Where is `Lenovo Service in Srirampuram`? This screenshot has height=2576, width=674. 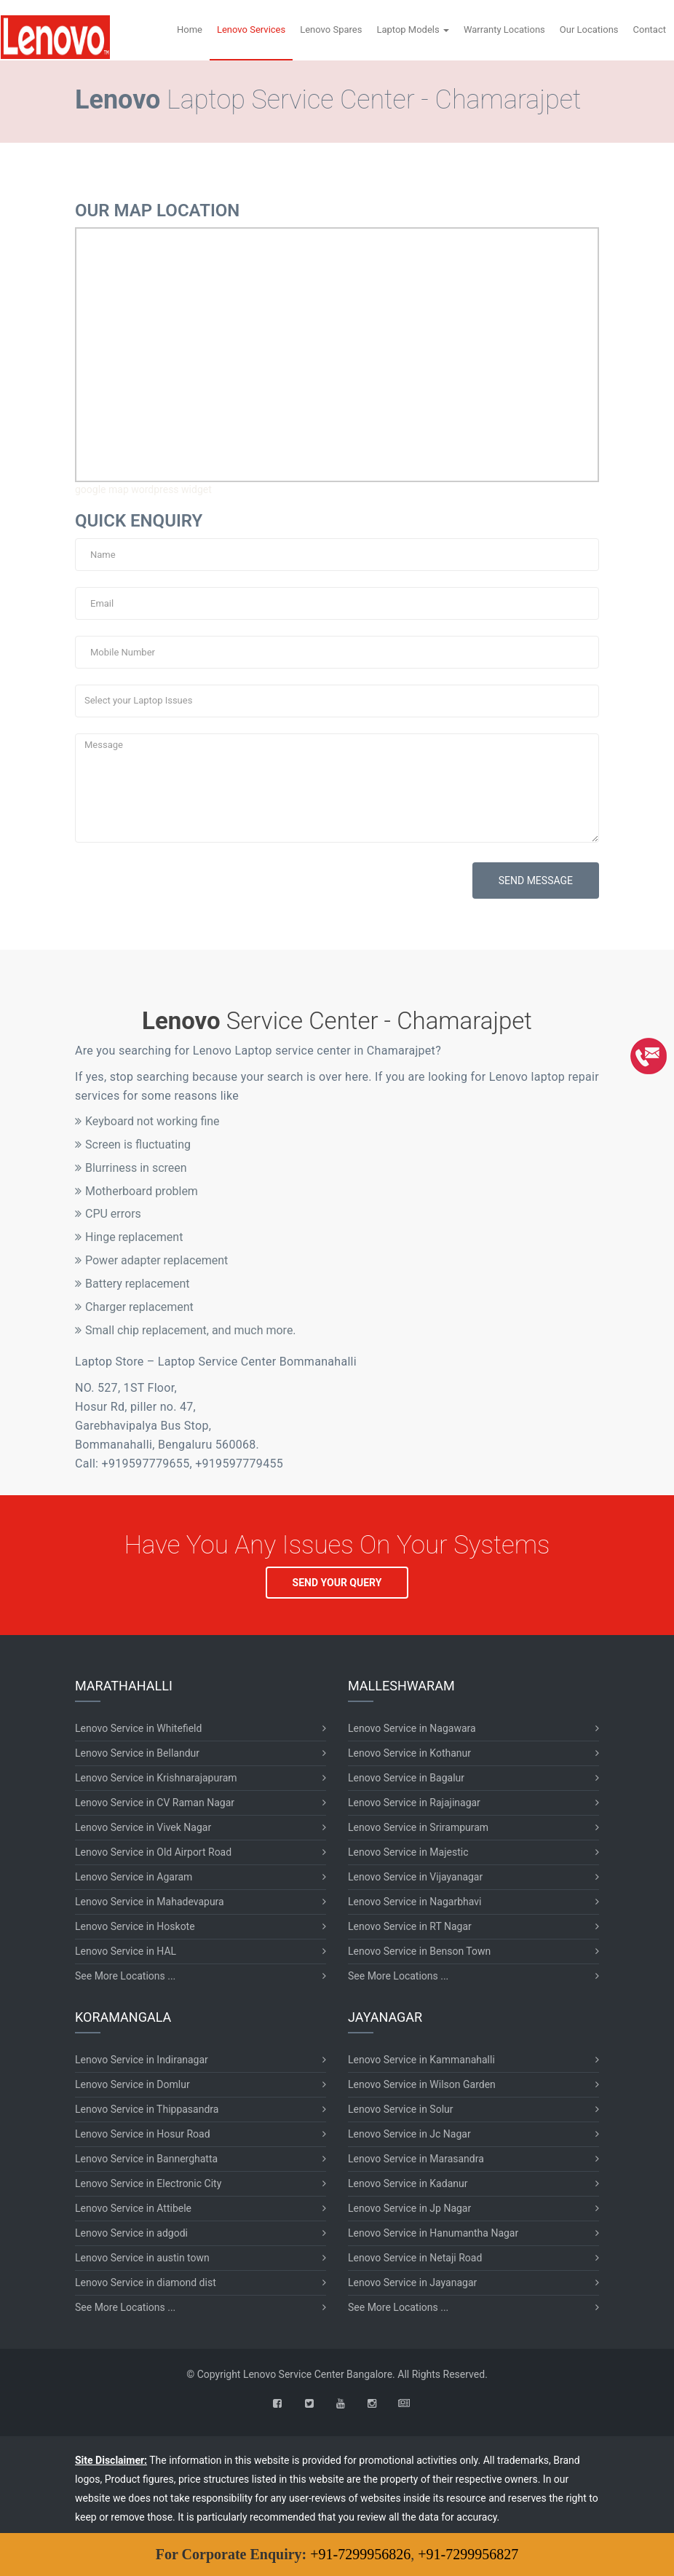
Lenovo Service in Srirampuram is located at coordinates (418, 1827).